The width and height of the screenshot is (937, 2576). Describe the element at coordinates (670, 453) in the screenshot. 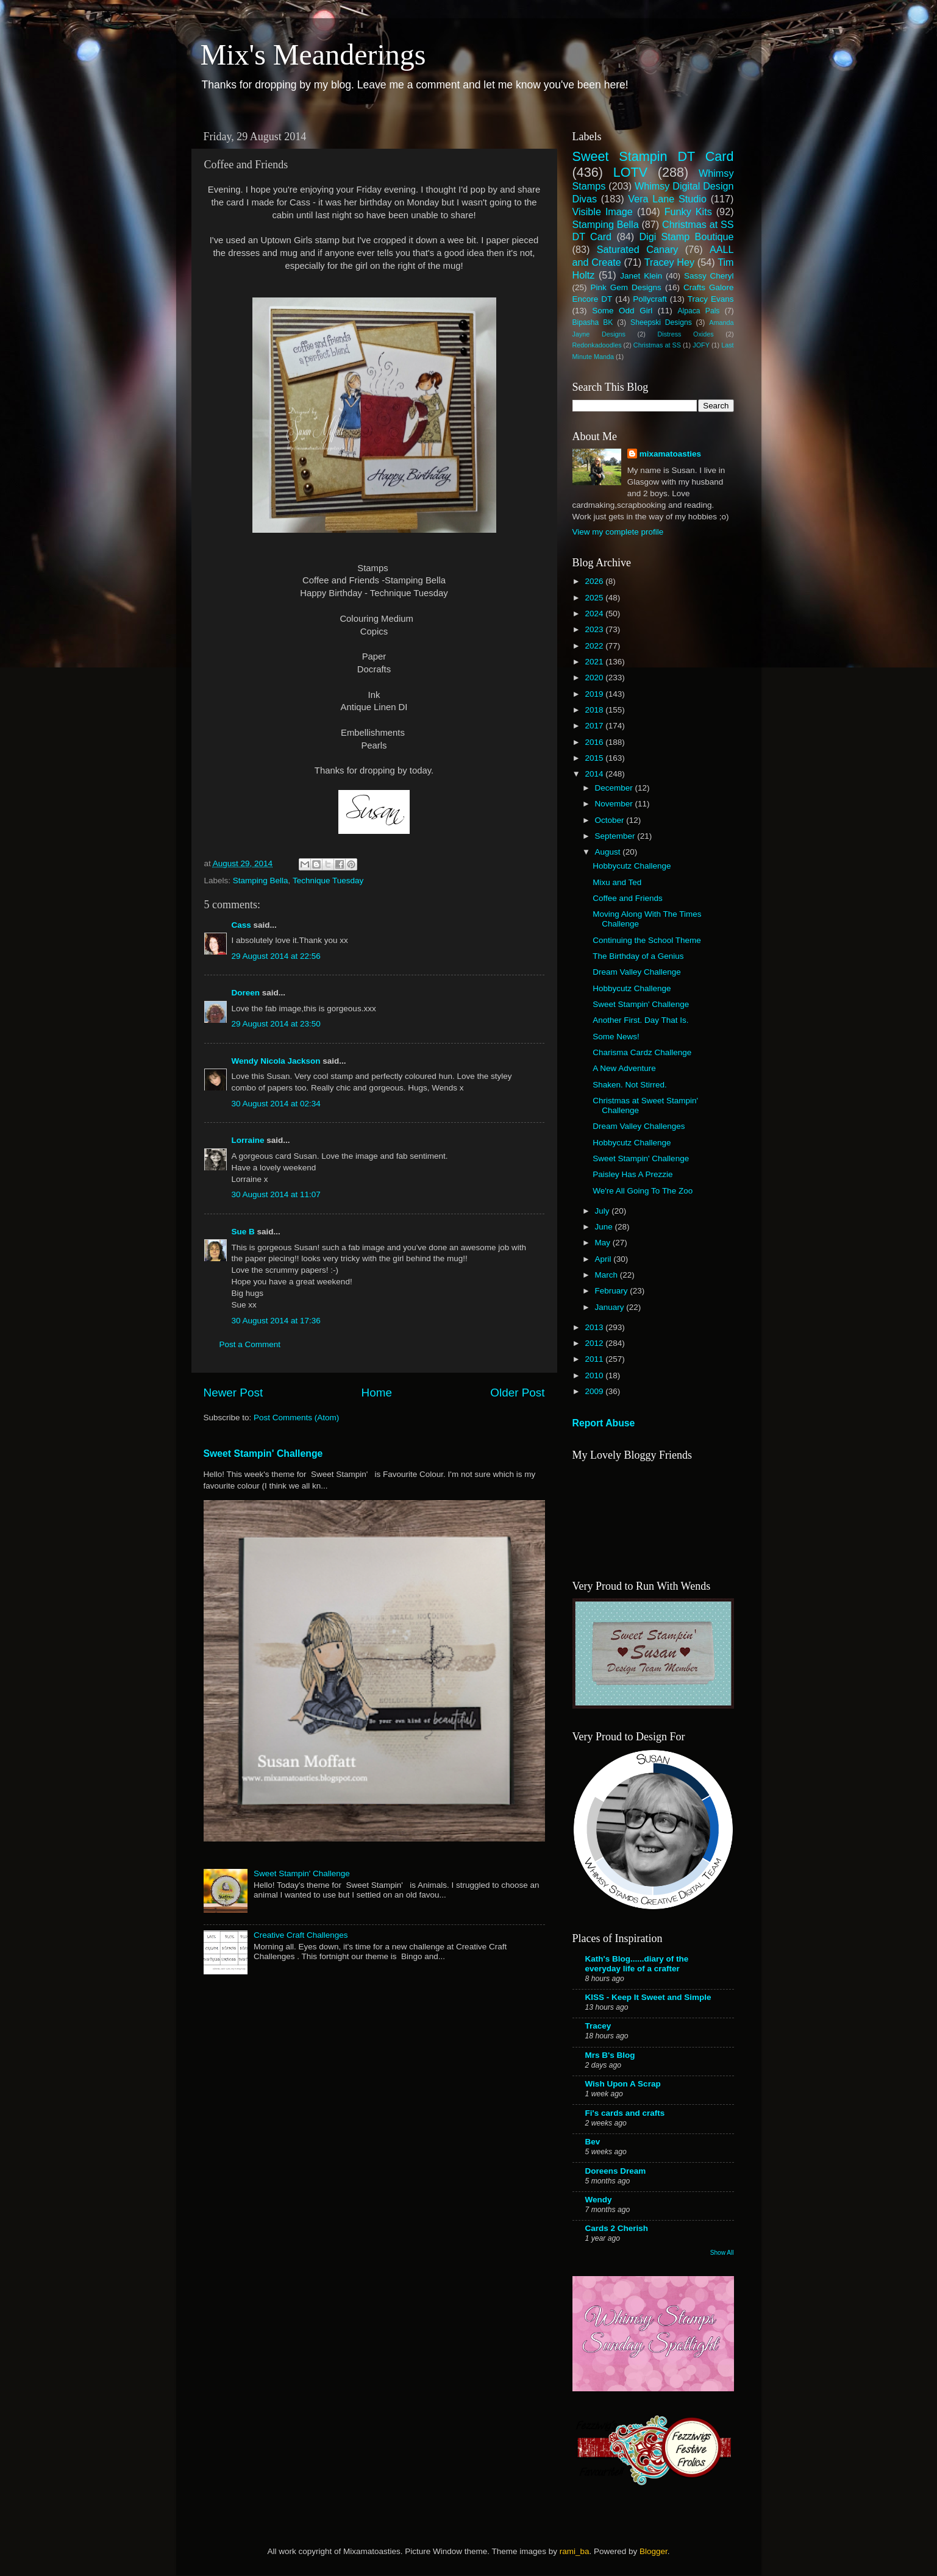

I see `mixamatoasties` at that location.